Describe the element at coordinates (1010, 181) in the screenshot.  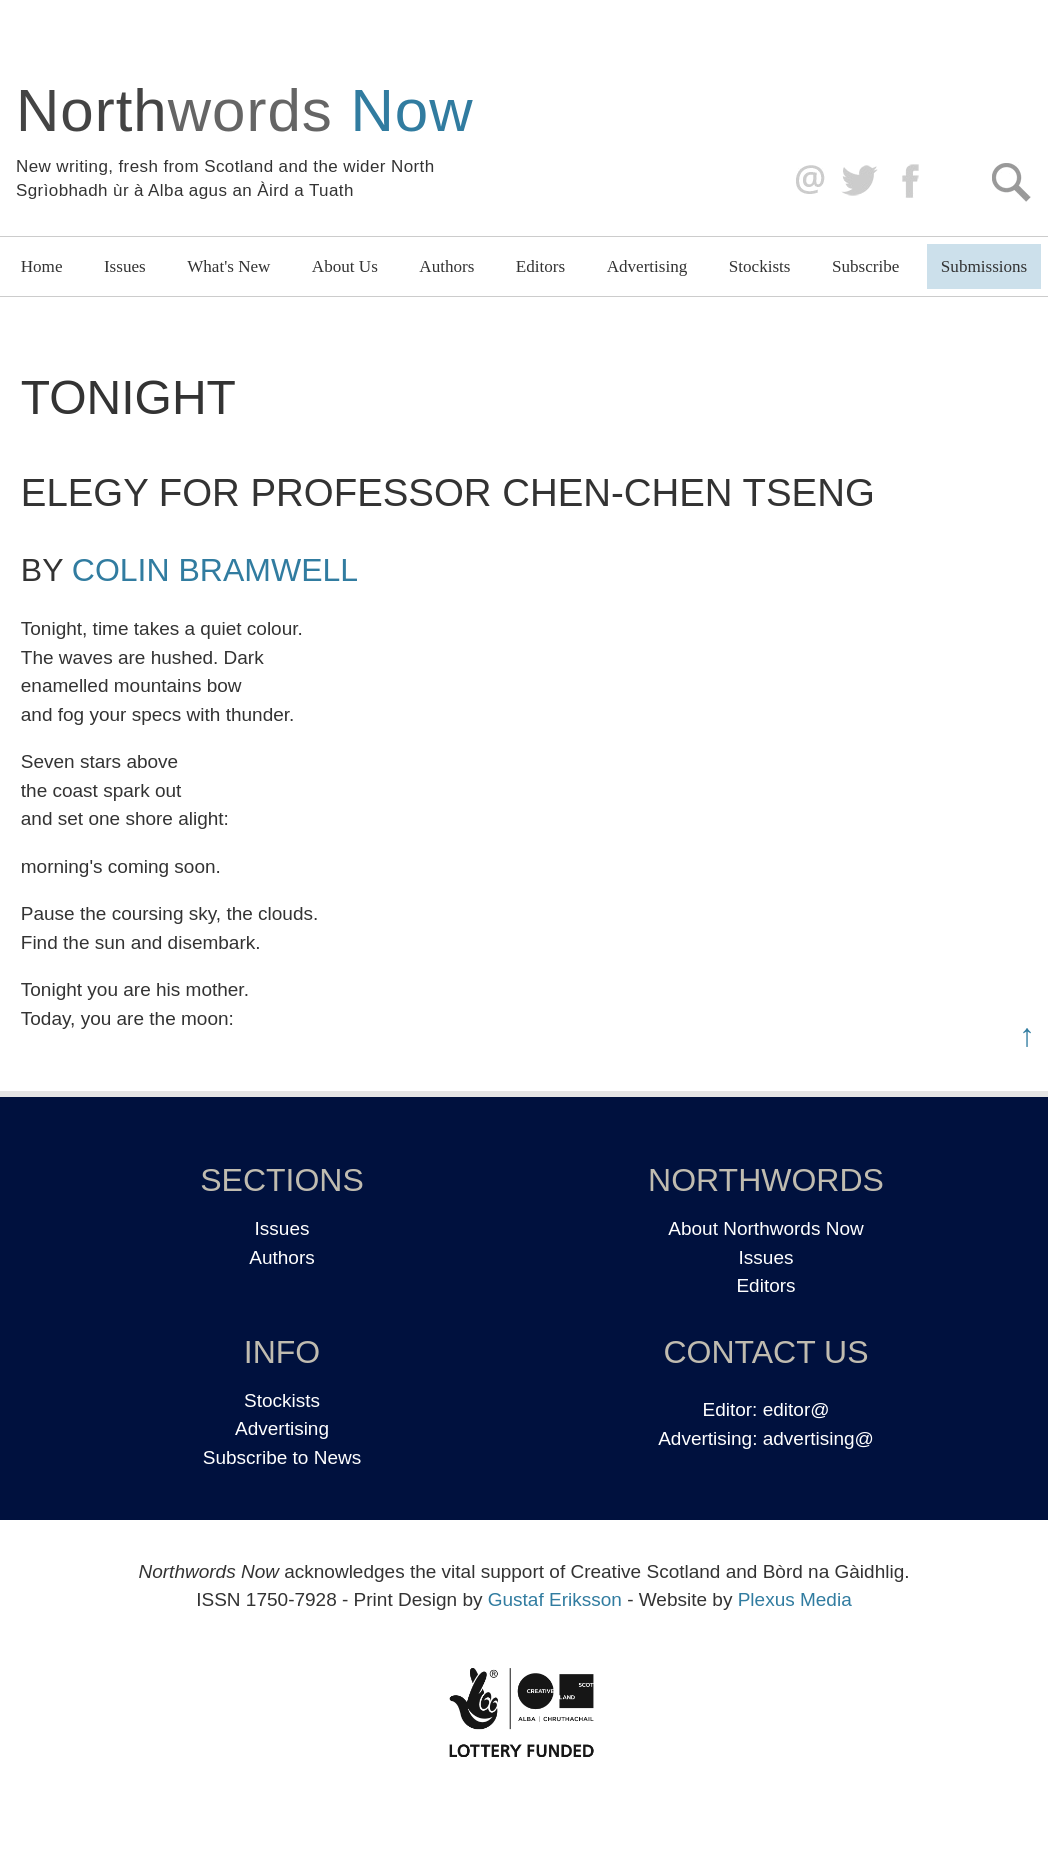
I see `Search` at that location.